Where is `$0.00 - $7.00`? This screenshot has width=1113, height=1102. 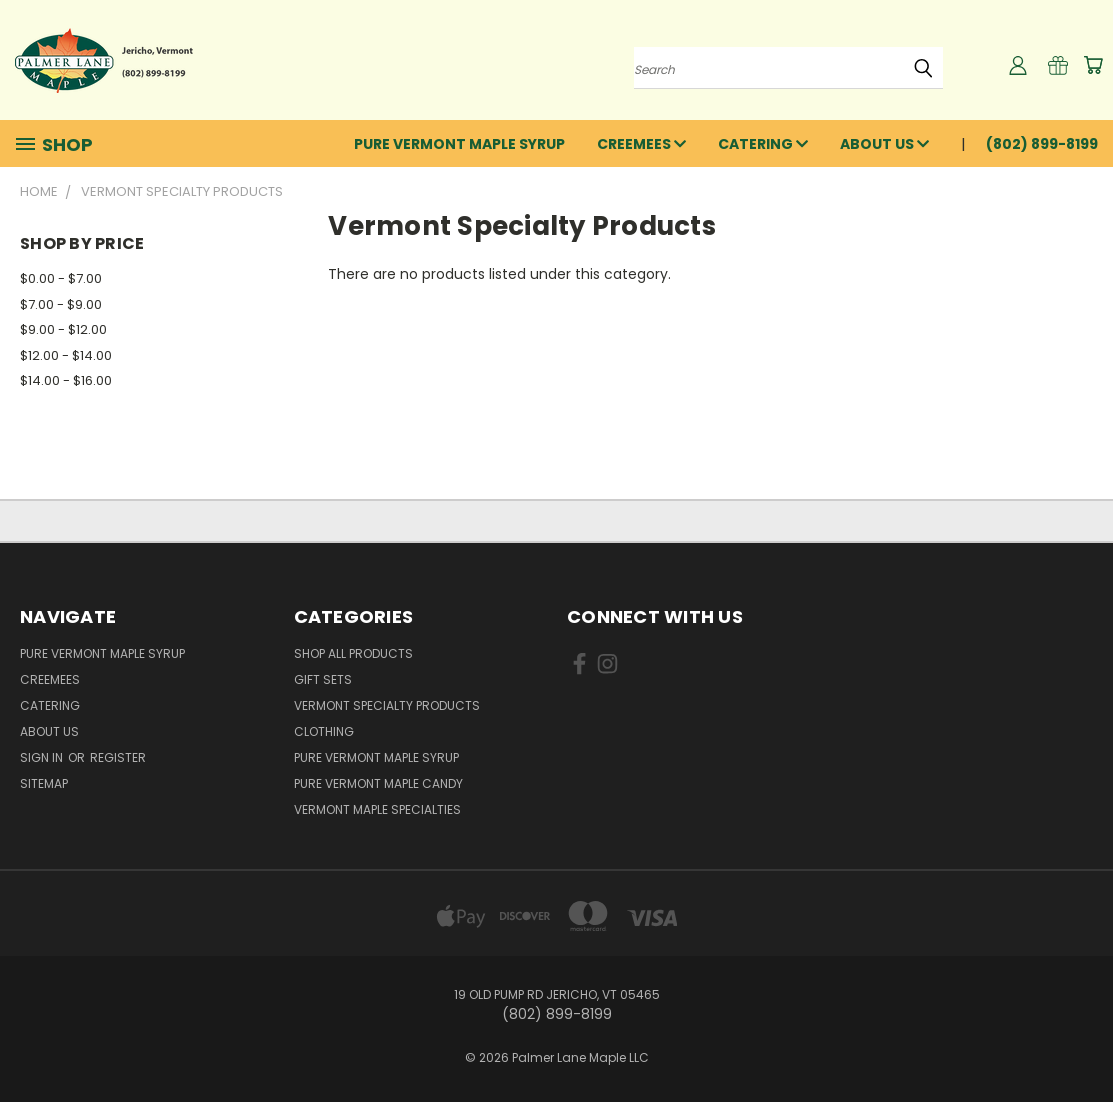 $0.00 - $7.00 is located at coordinates (61, 278).